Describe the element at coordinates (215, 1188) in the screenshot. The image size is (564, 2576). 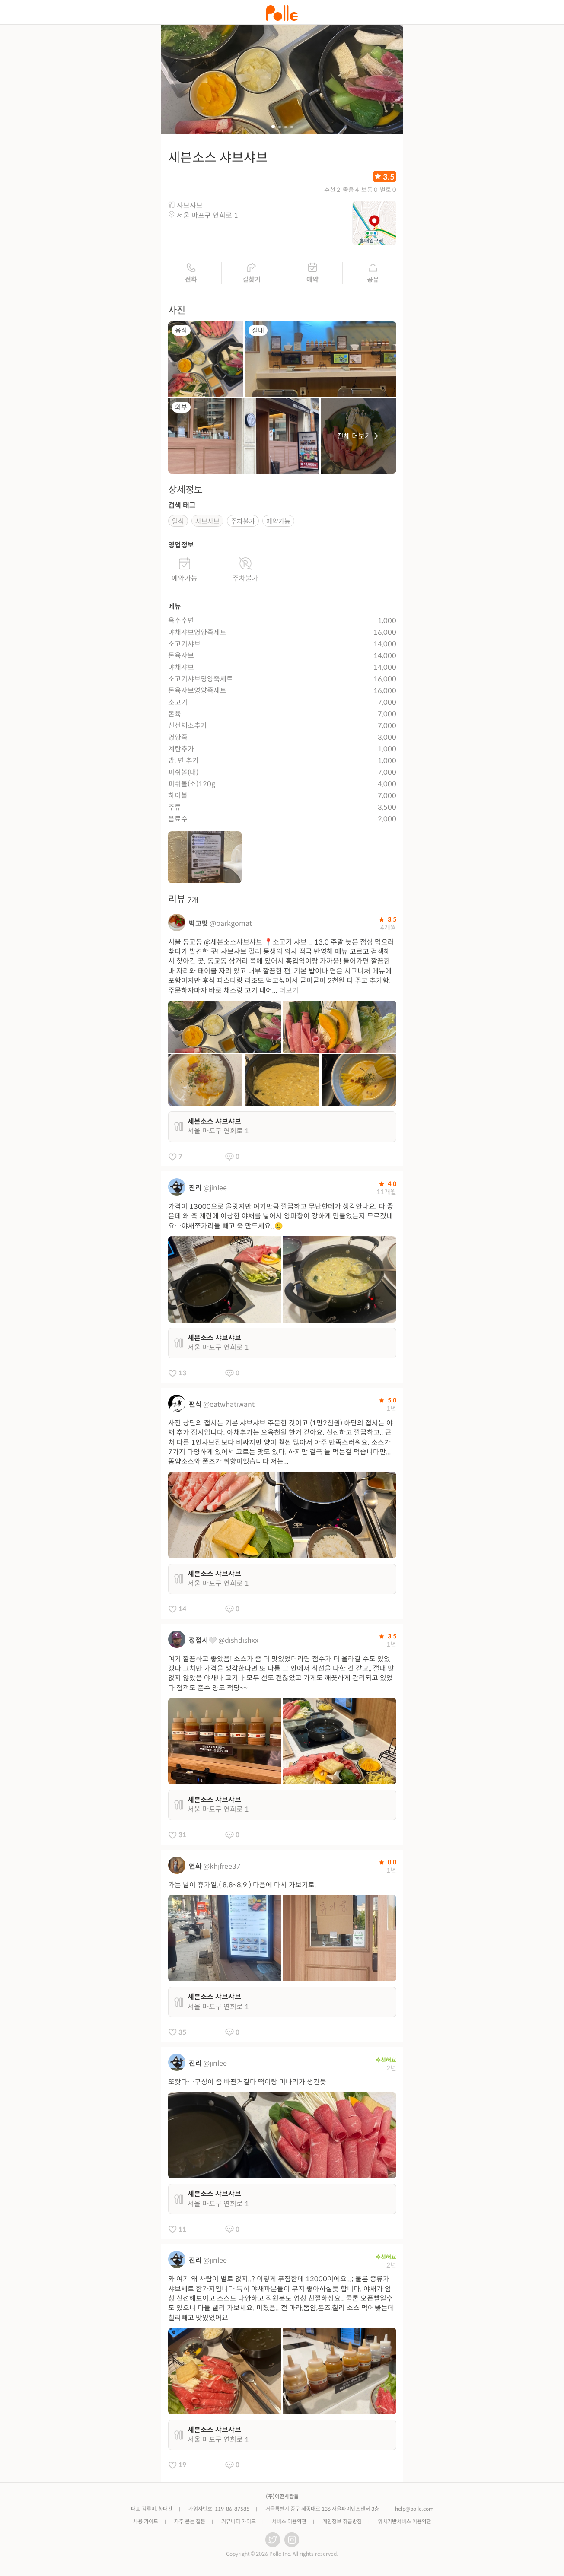
I see `@jinlee` at that location.